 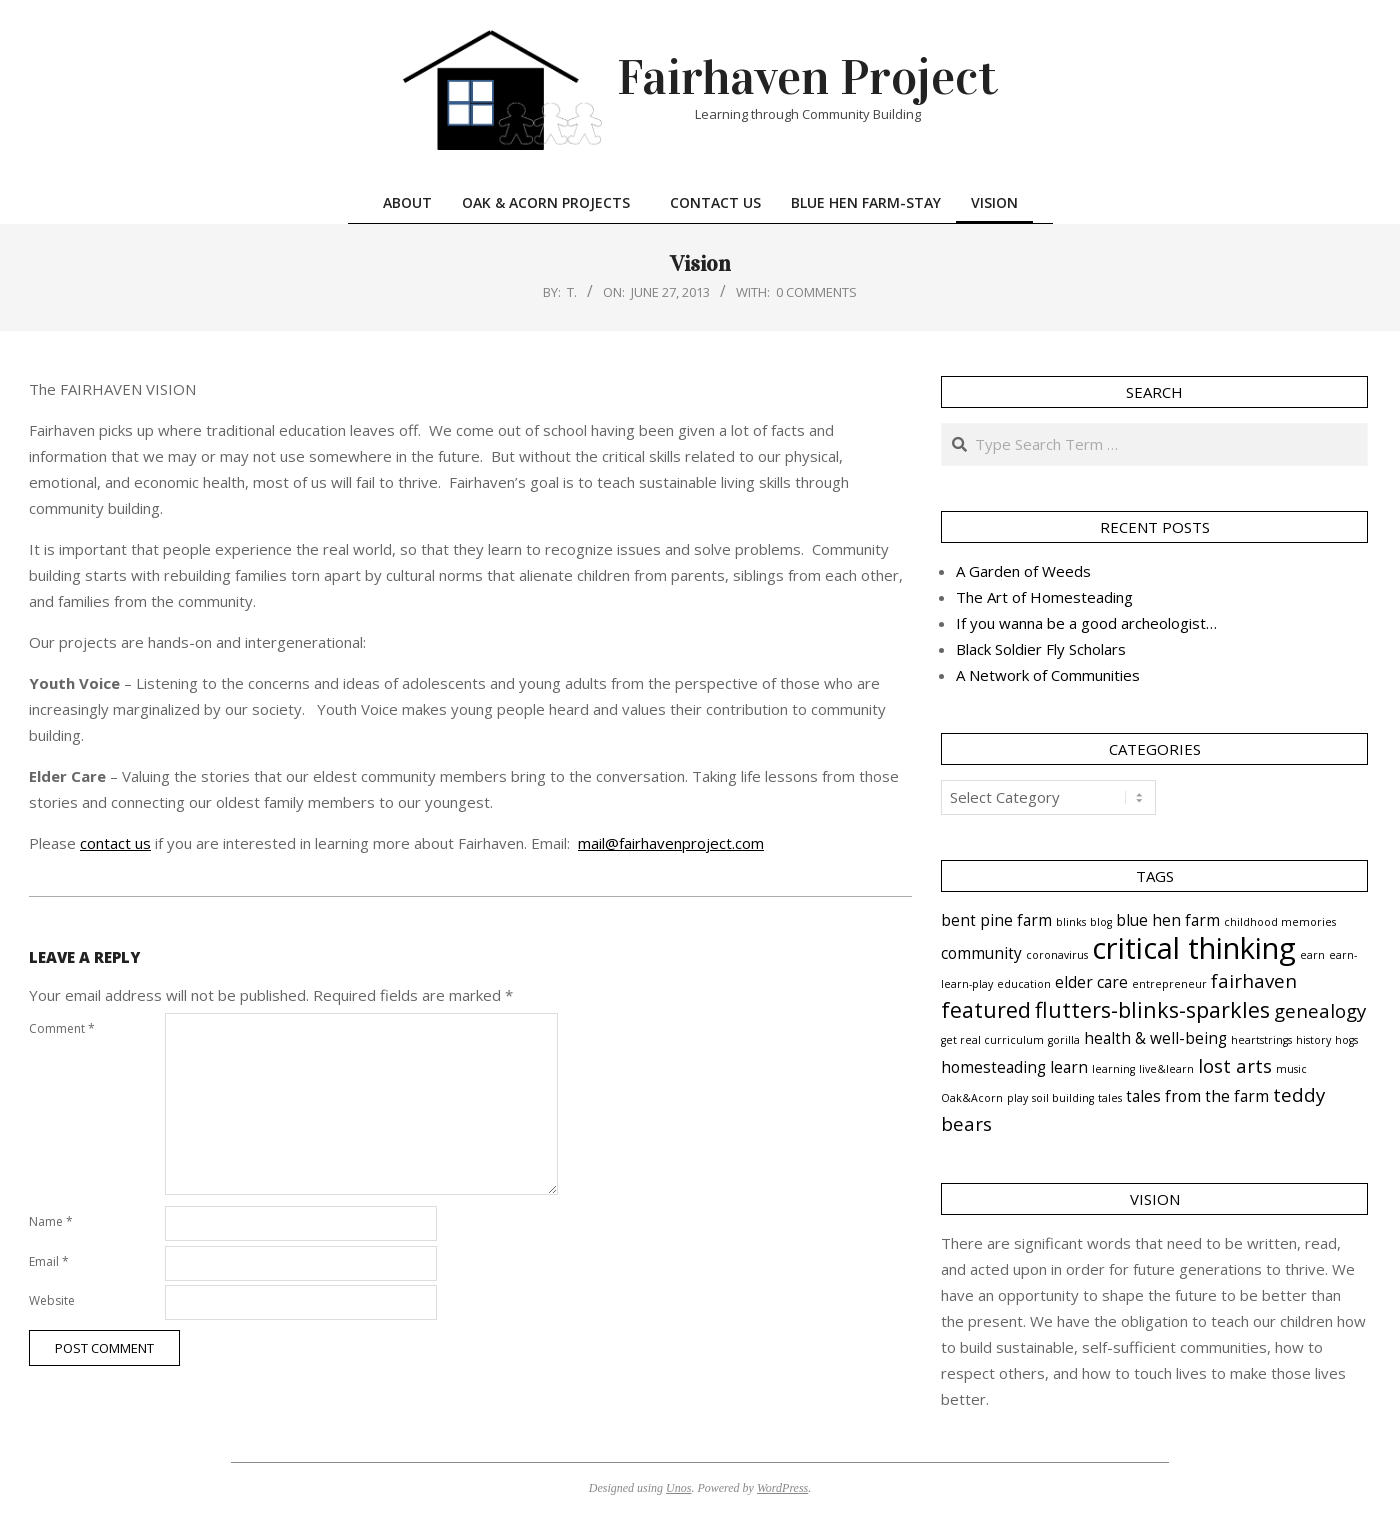 What do you see at coordinates (1064, 1040) in the screenshot?
I see `gorilla [gorilla (1 item)]` at bounding box center [1064, 1040].